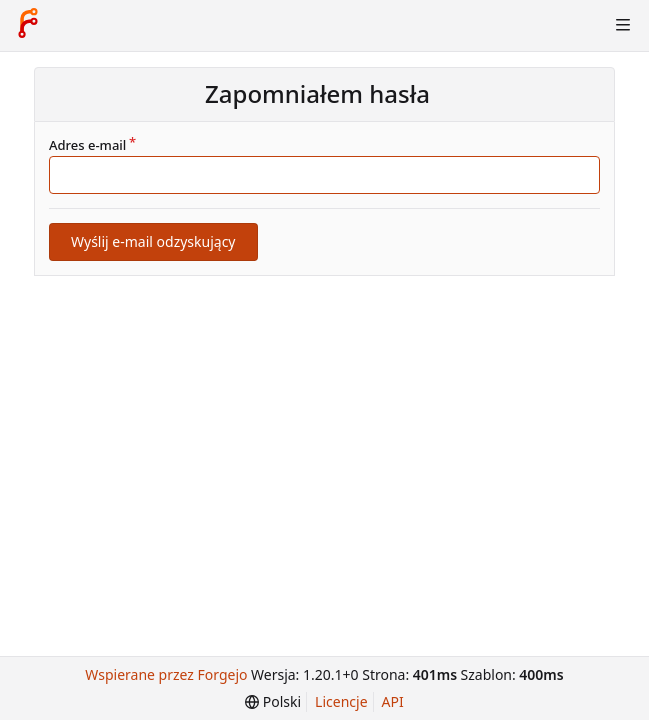 The image size is (649, 720). Describe the element at coordinates (87, 145) in the screenshot. I see `Adres e-mail` at that location.